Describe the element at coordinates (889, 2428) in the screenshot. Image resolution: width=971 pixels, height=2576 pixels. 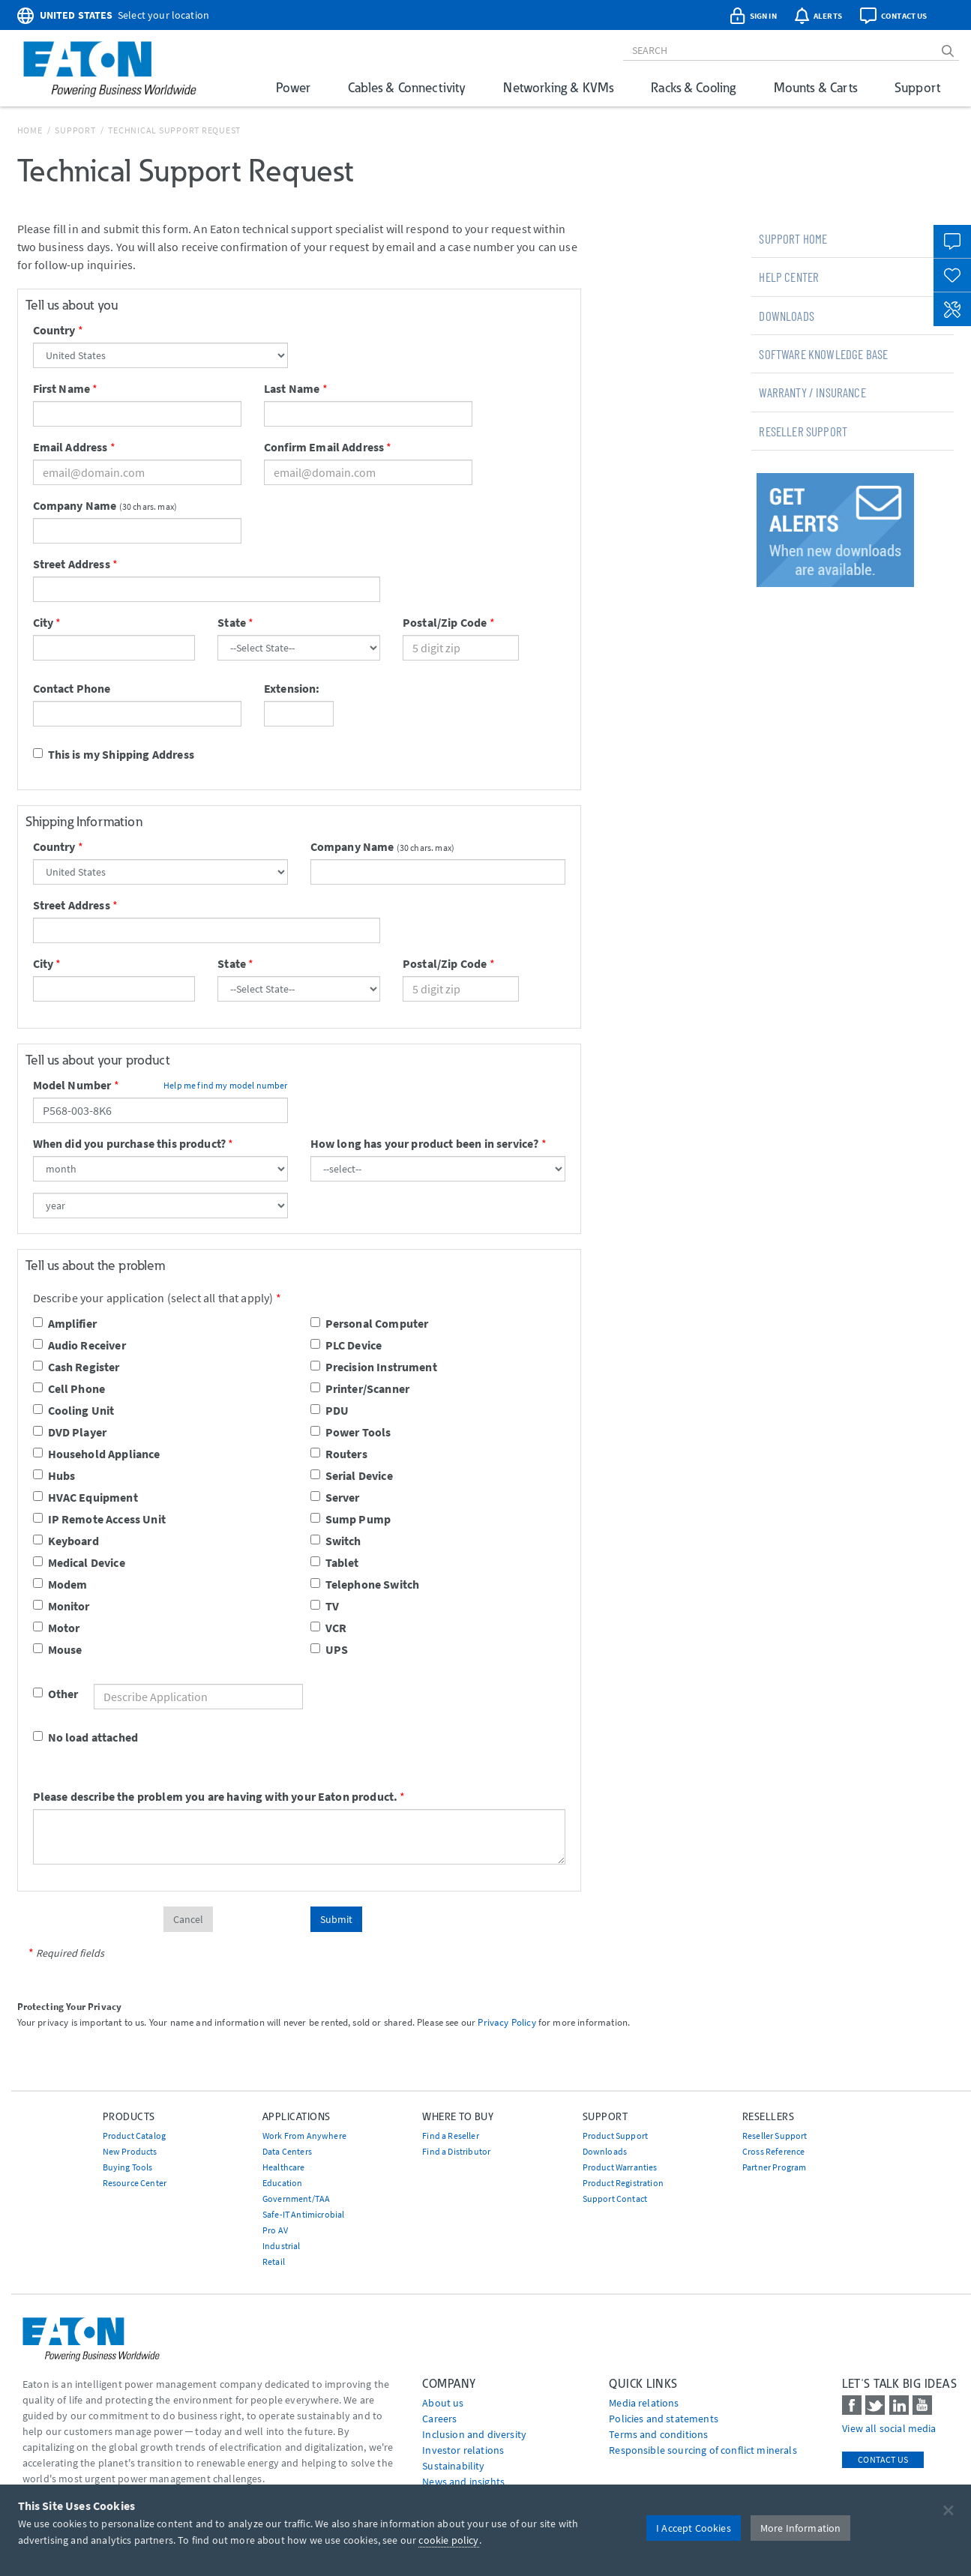
I see `View all social media` at that location.